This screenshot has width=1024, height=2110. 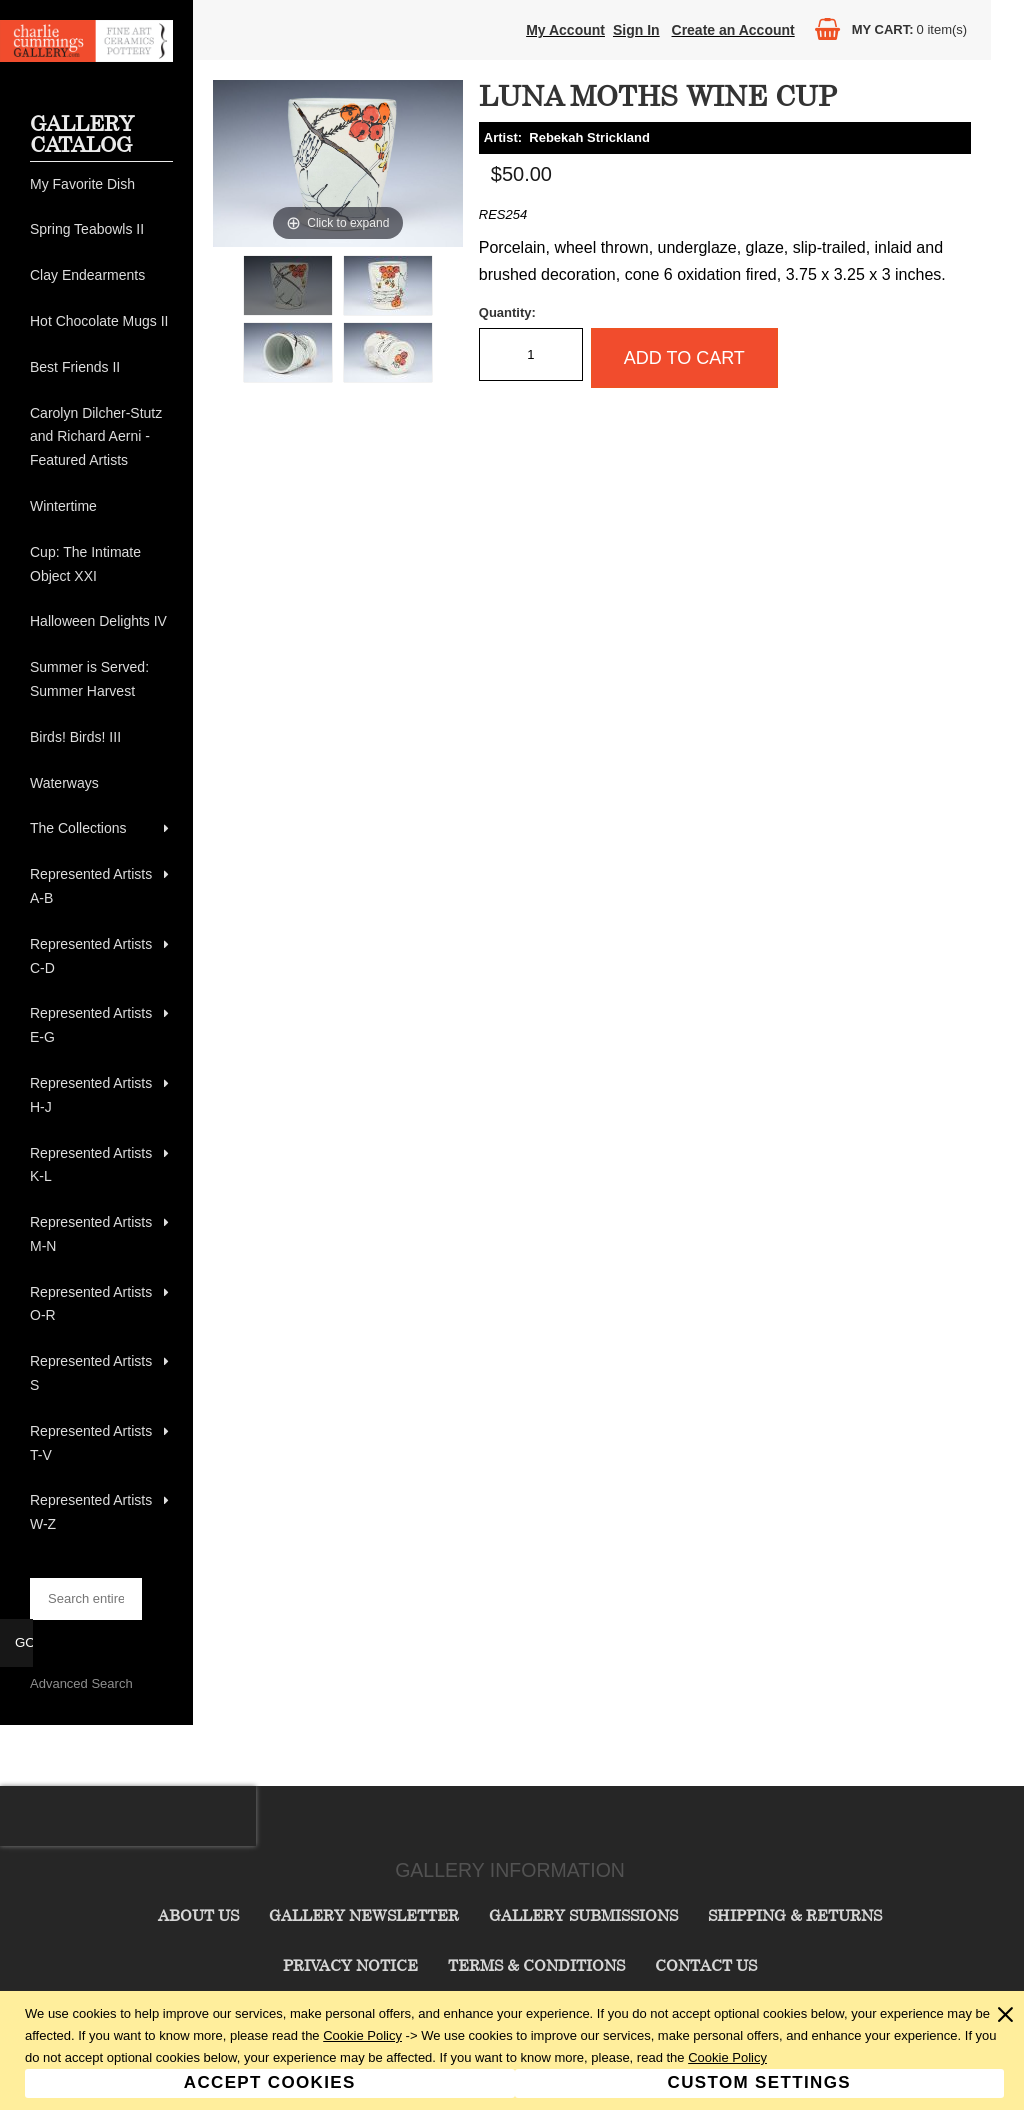 I want to click on Shipping & Returns, so click(x=795, y=1915).